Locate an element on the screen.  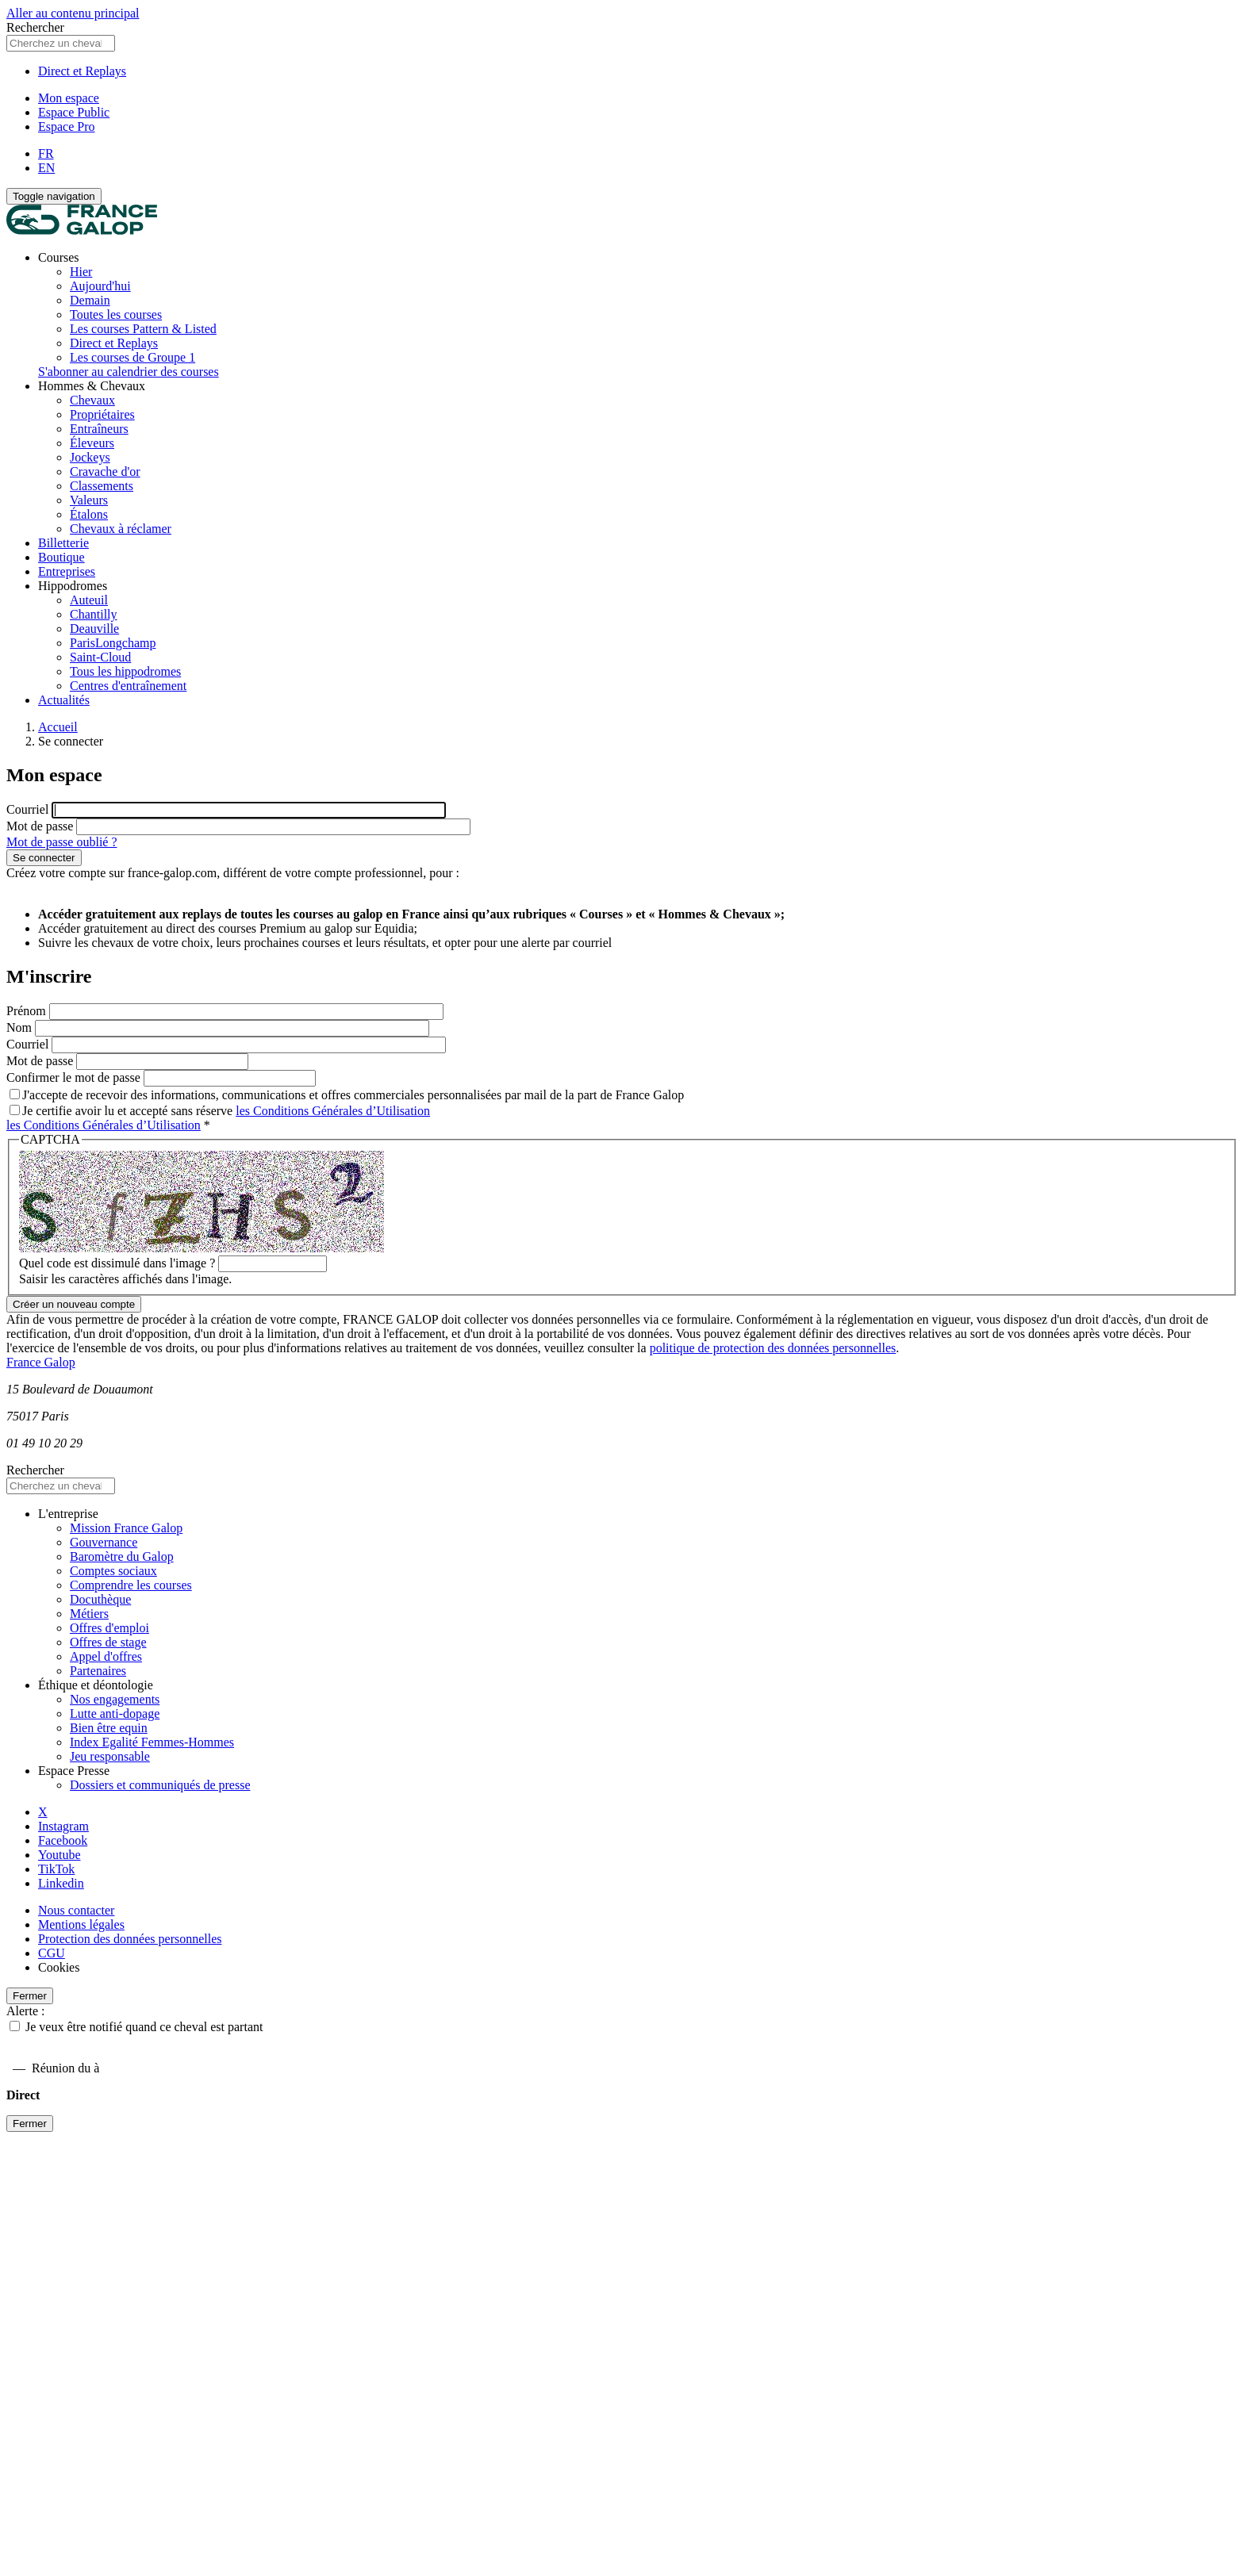
Lutte anti-dopage is located at coordinates (114, 1713).